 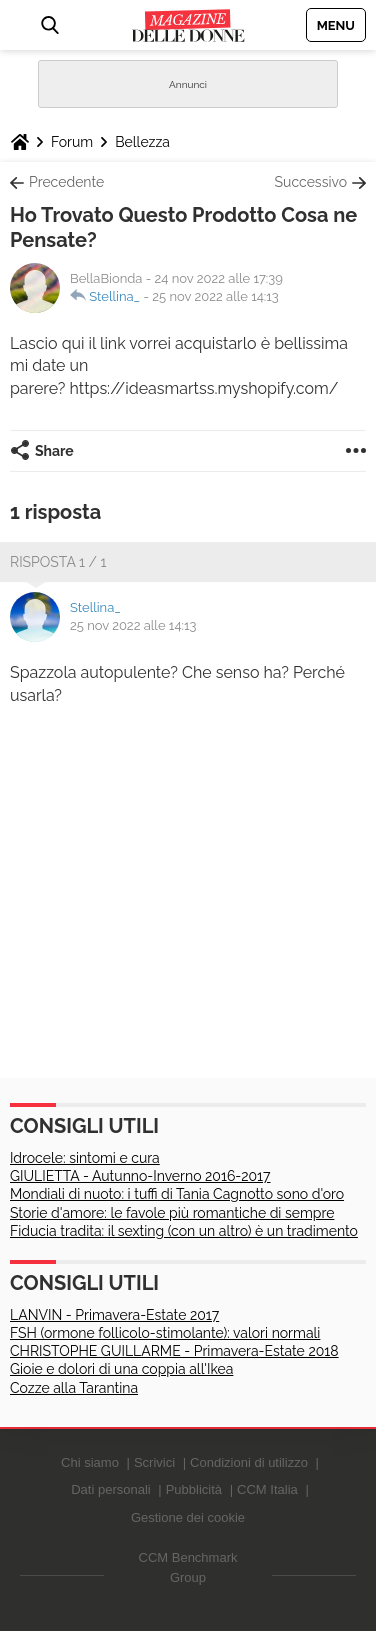 I want to click on Fiducia tradita: il sexting (con un altro) è un tradimento, so click(x=184, y=1231).